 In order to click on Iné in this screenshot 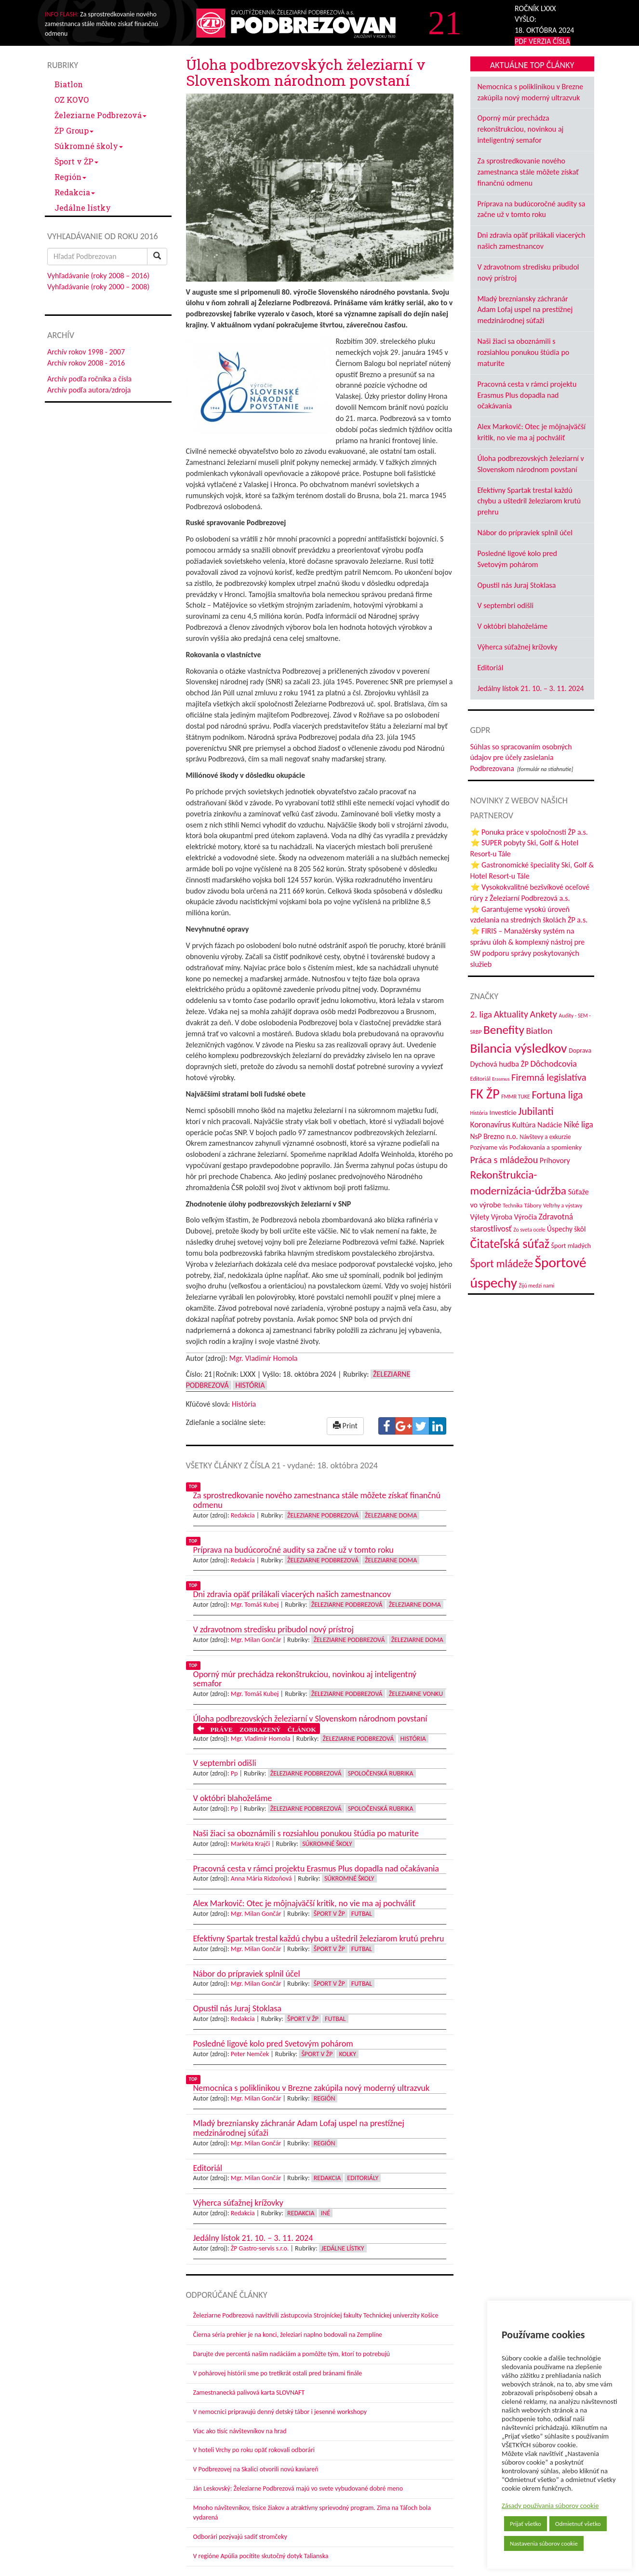, I will do `click(325, 2213)`.